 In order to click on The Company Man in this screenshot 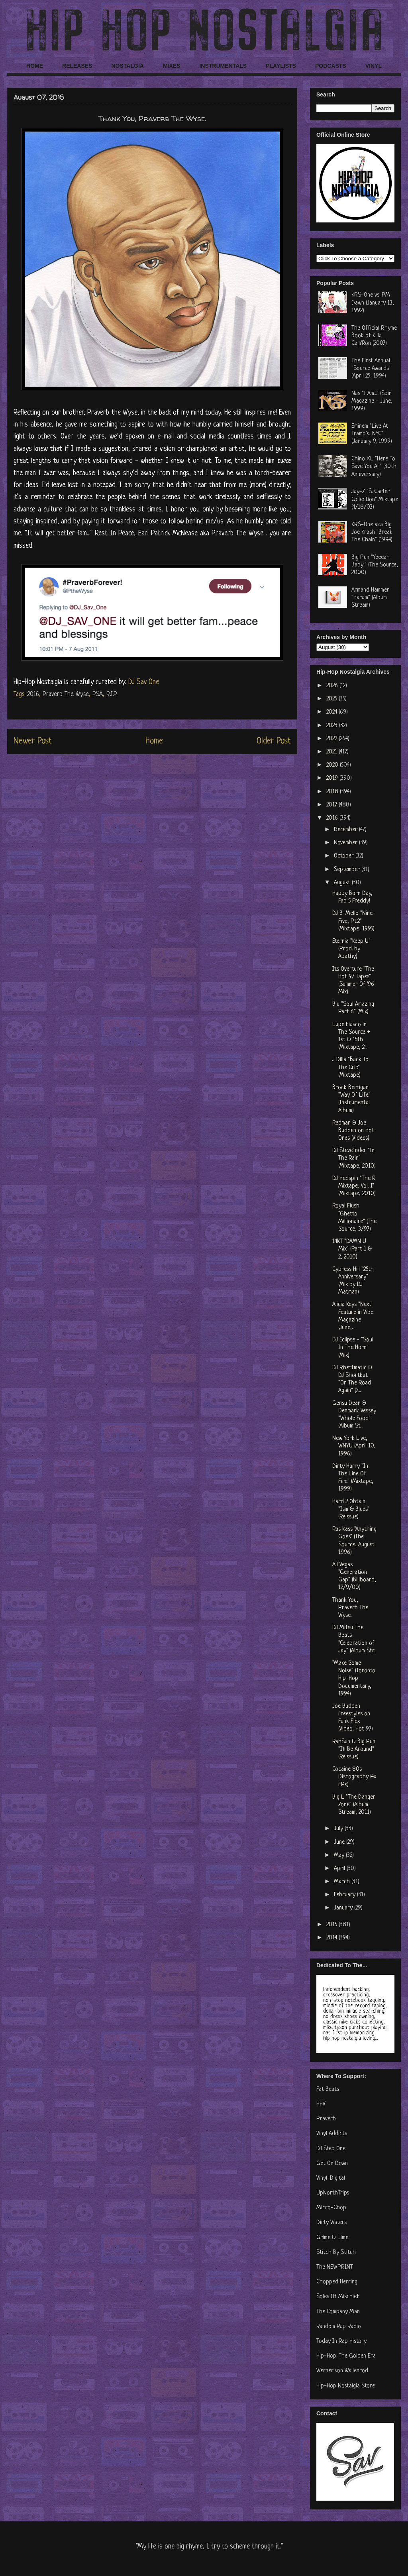, I will do `click(338, 2312)`.